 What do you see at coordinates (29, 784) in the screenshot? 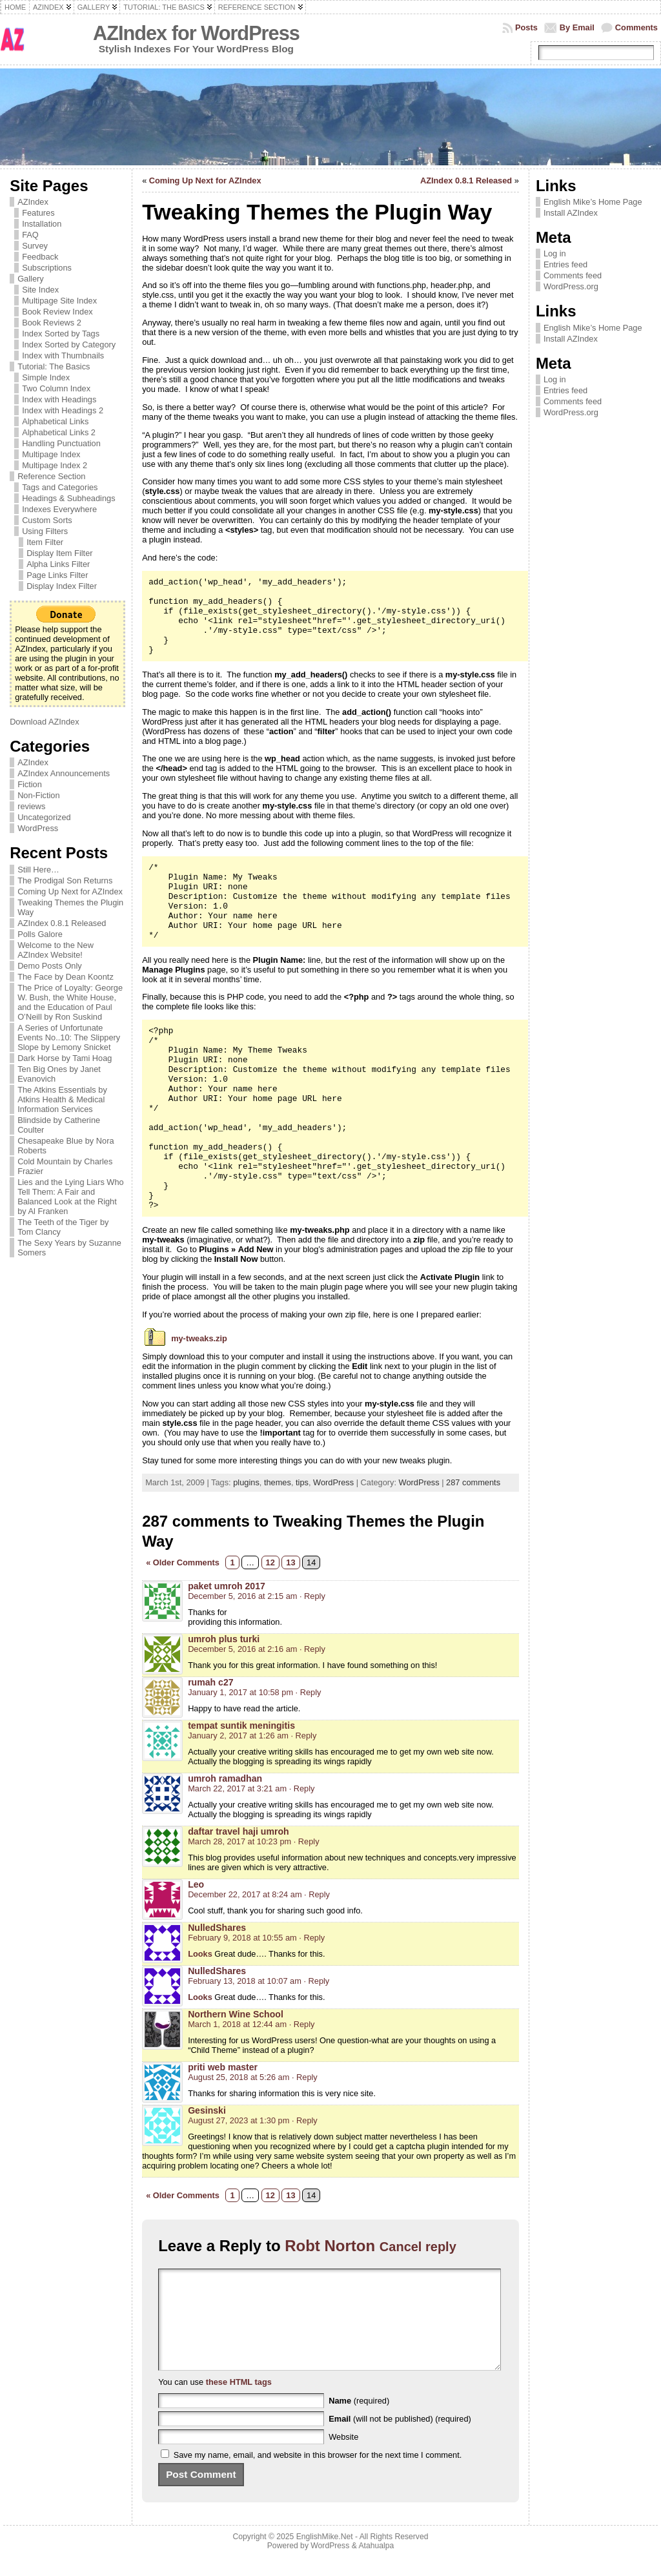
I see `Fiction` at bounding box center [29, 784].